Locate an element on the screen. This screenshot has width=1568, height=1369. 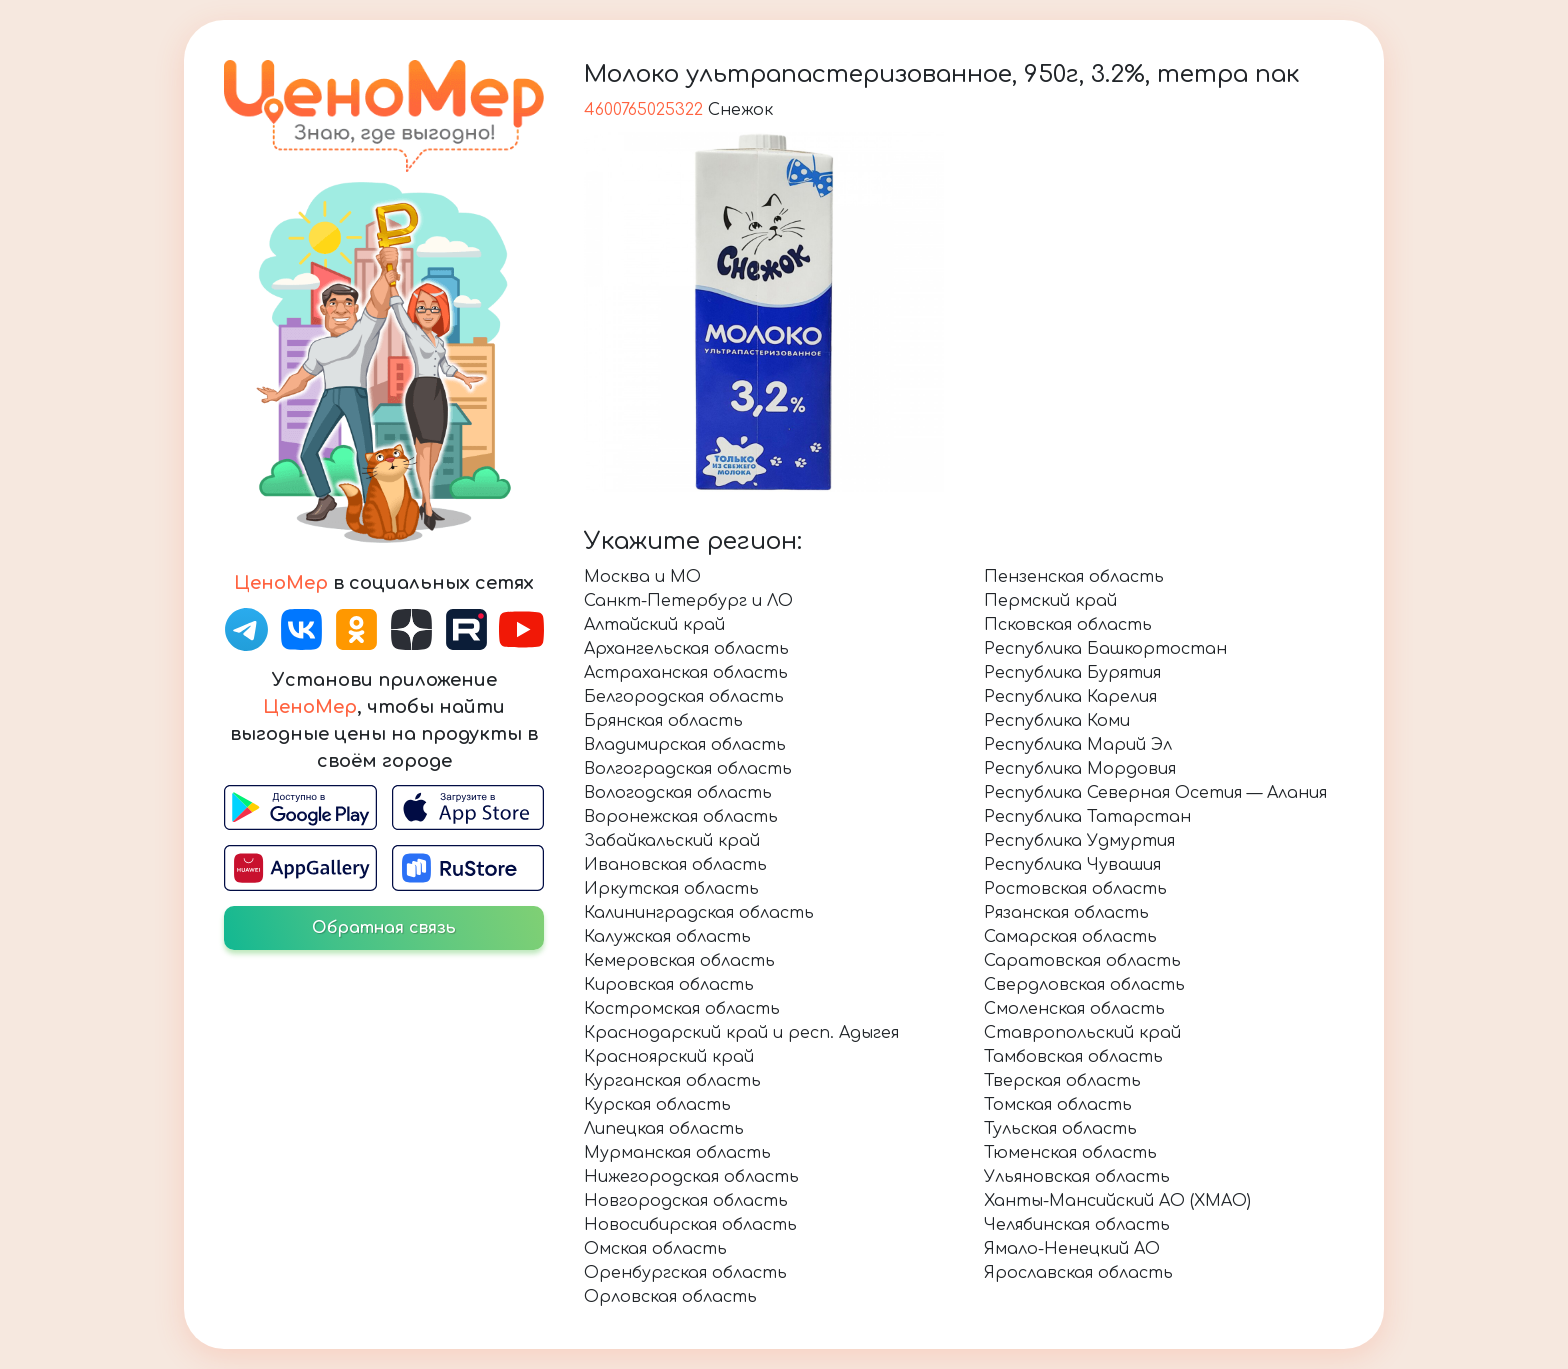
Республика Удмуртия is located at coordinates (1079, 841).